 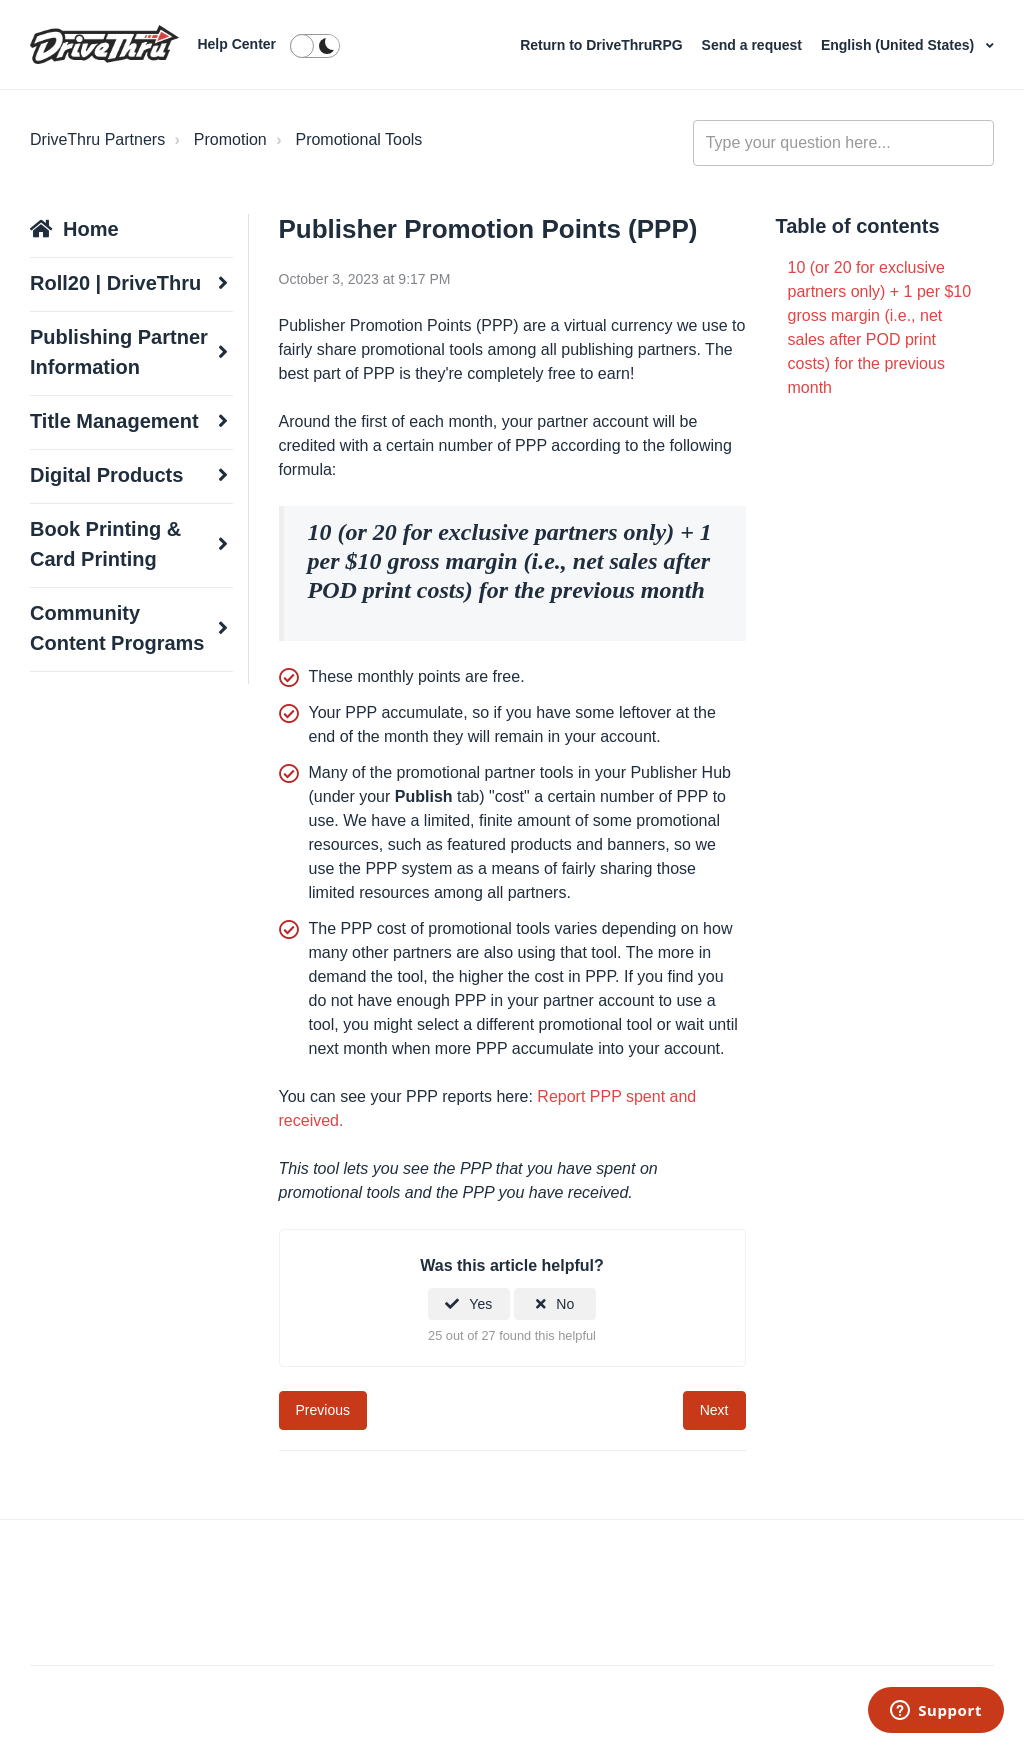 I want to click on [general_-_help_center-hero_unit_search], so click(x=843, y=143).